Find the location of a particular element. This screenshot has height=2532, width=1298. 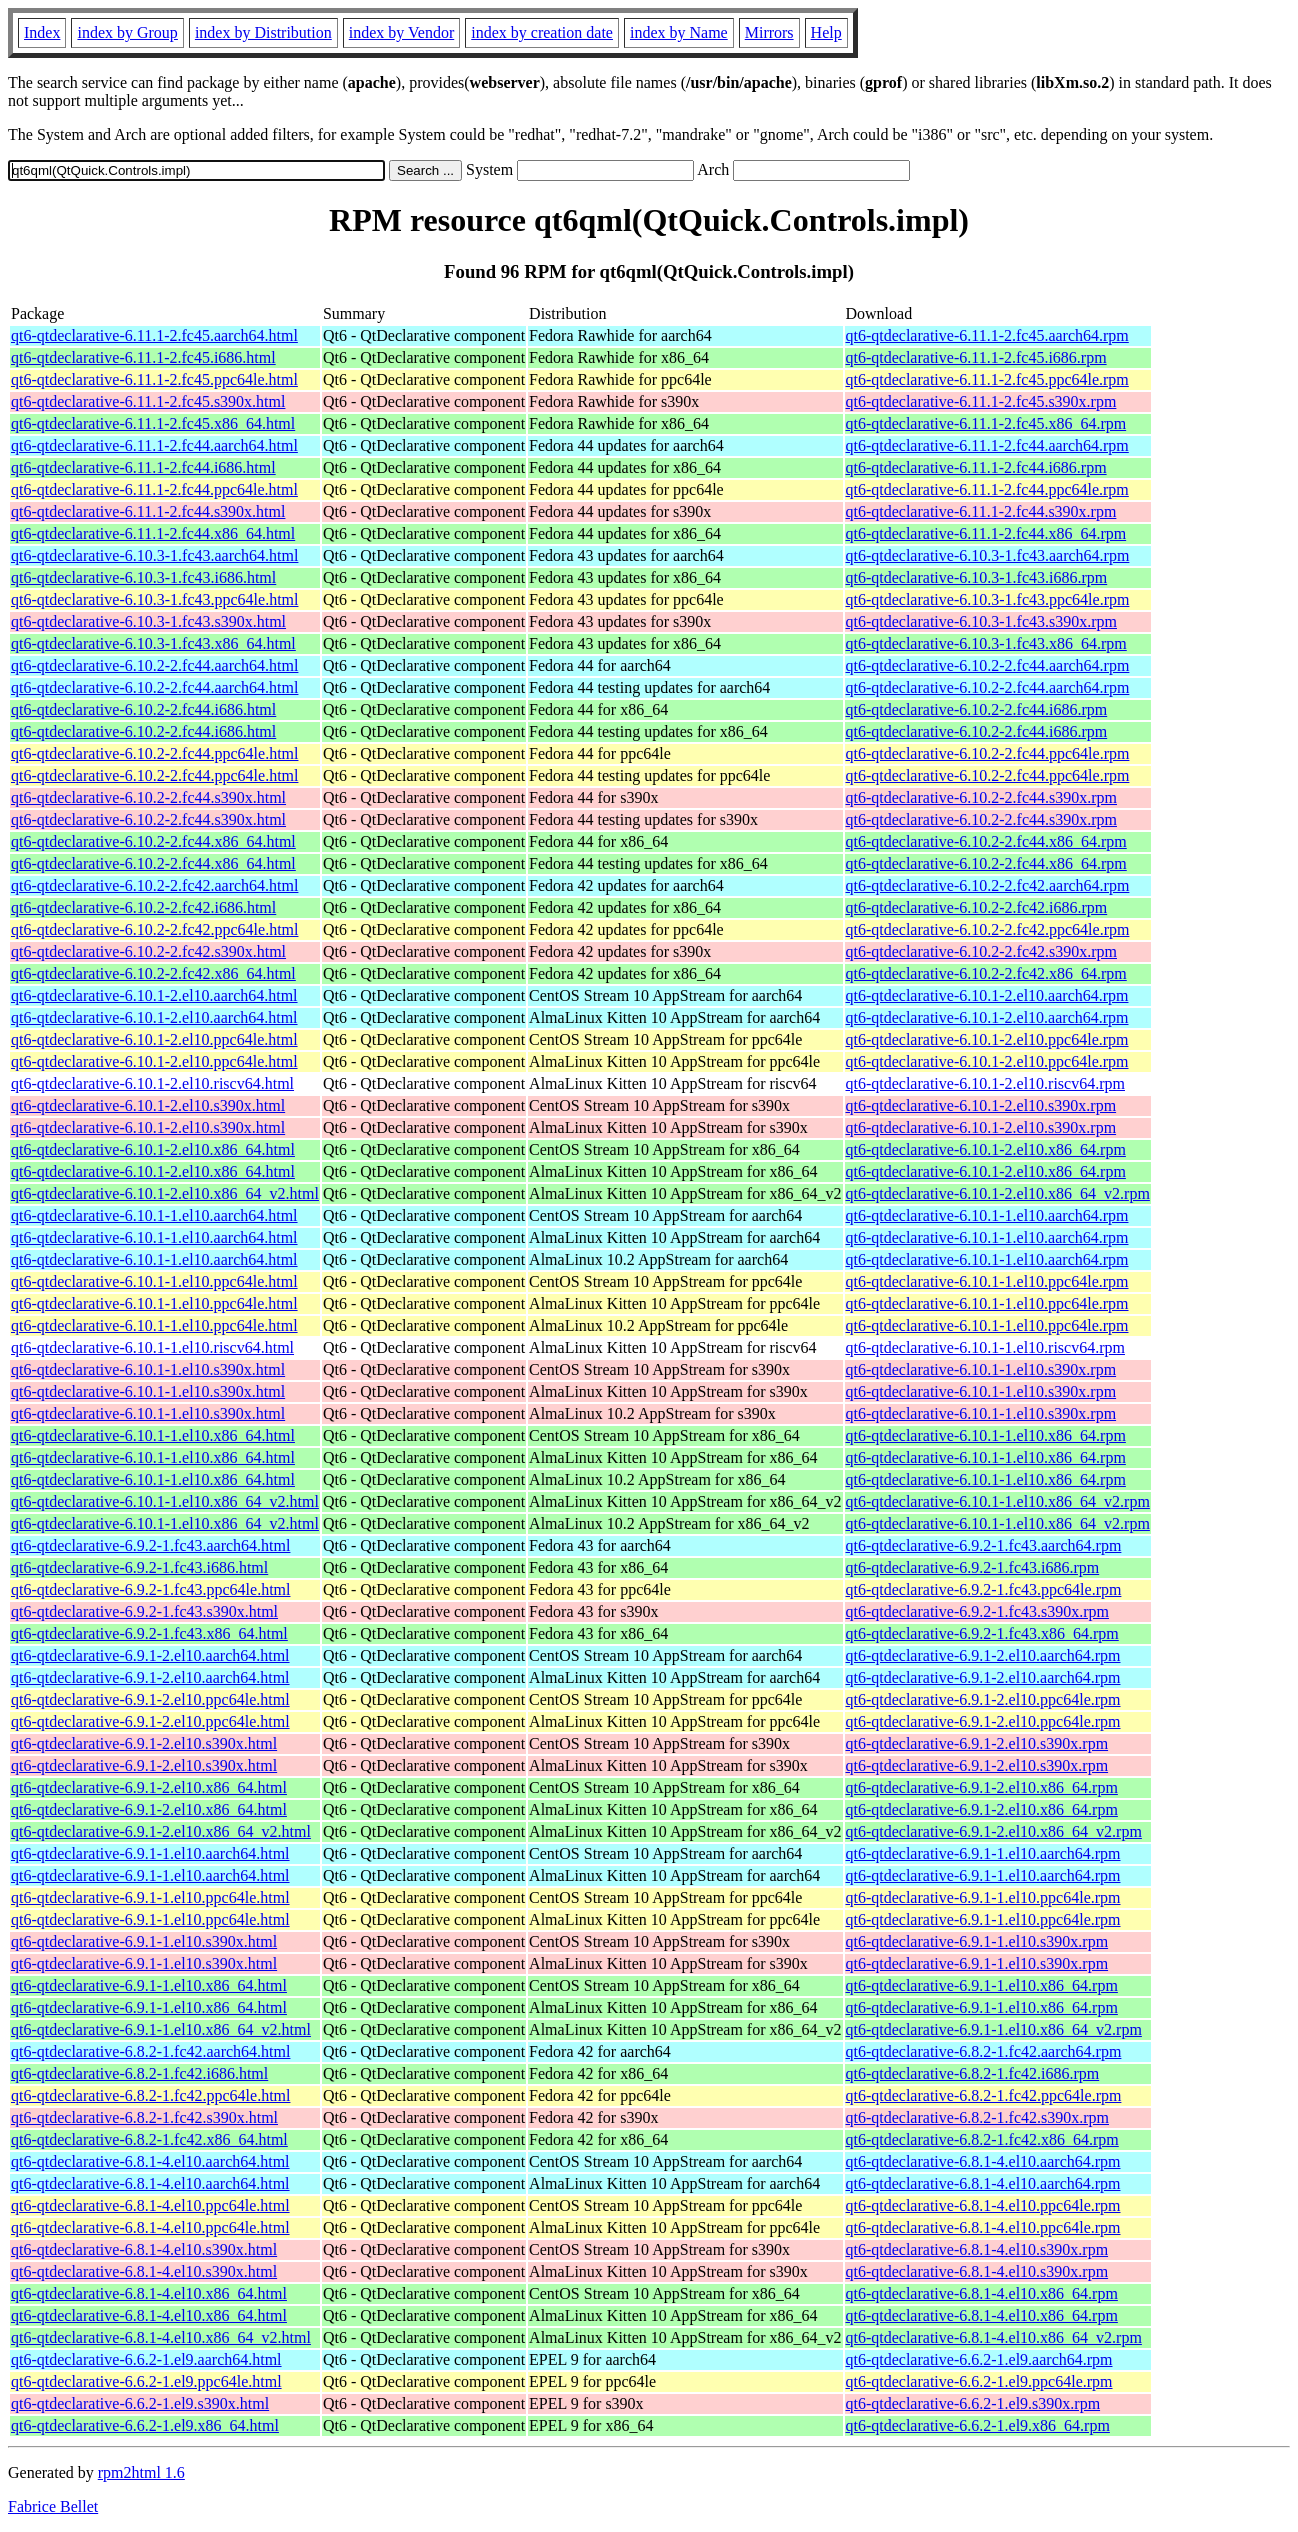

qt6-qtdeclarative-6.10.2-2.fc44.aarch64.rpm is located at coordinates (988, 665).